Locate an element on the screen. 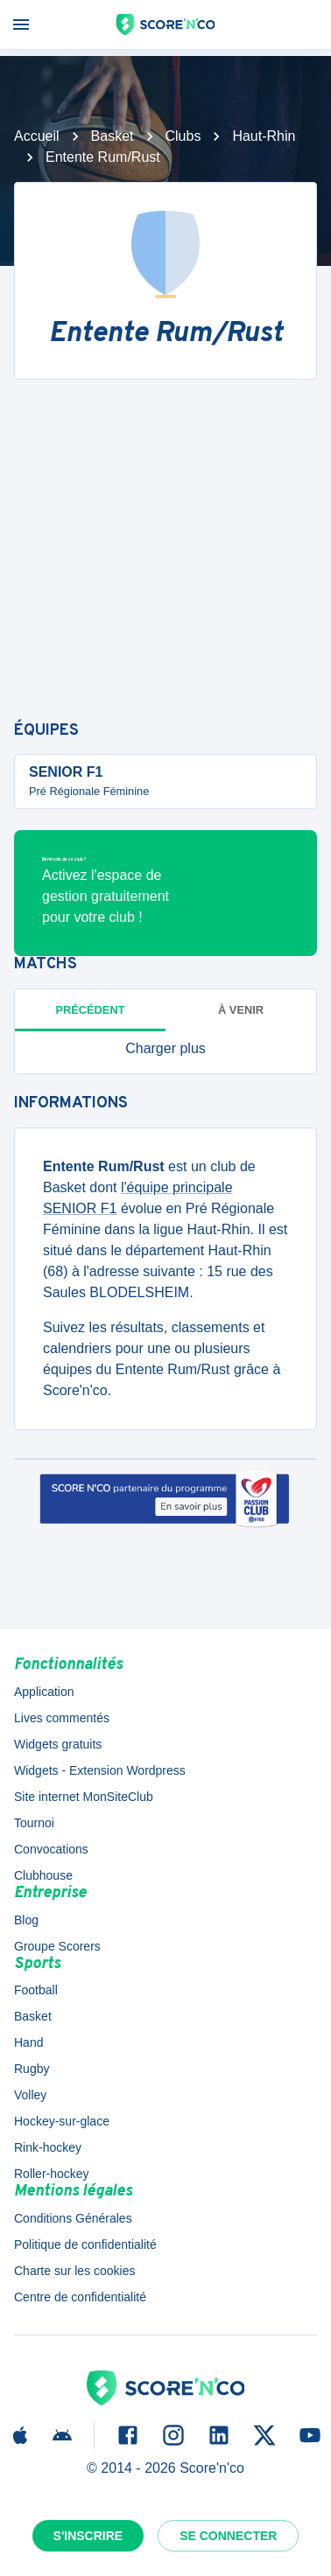 The width and height of the screenshot is (331, 2576). Convocations is located at coordinates (51, 1849).